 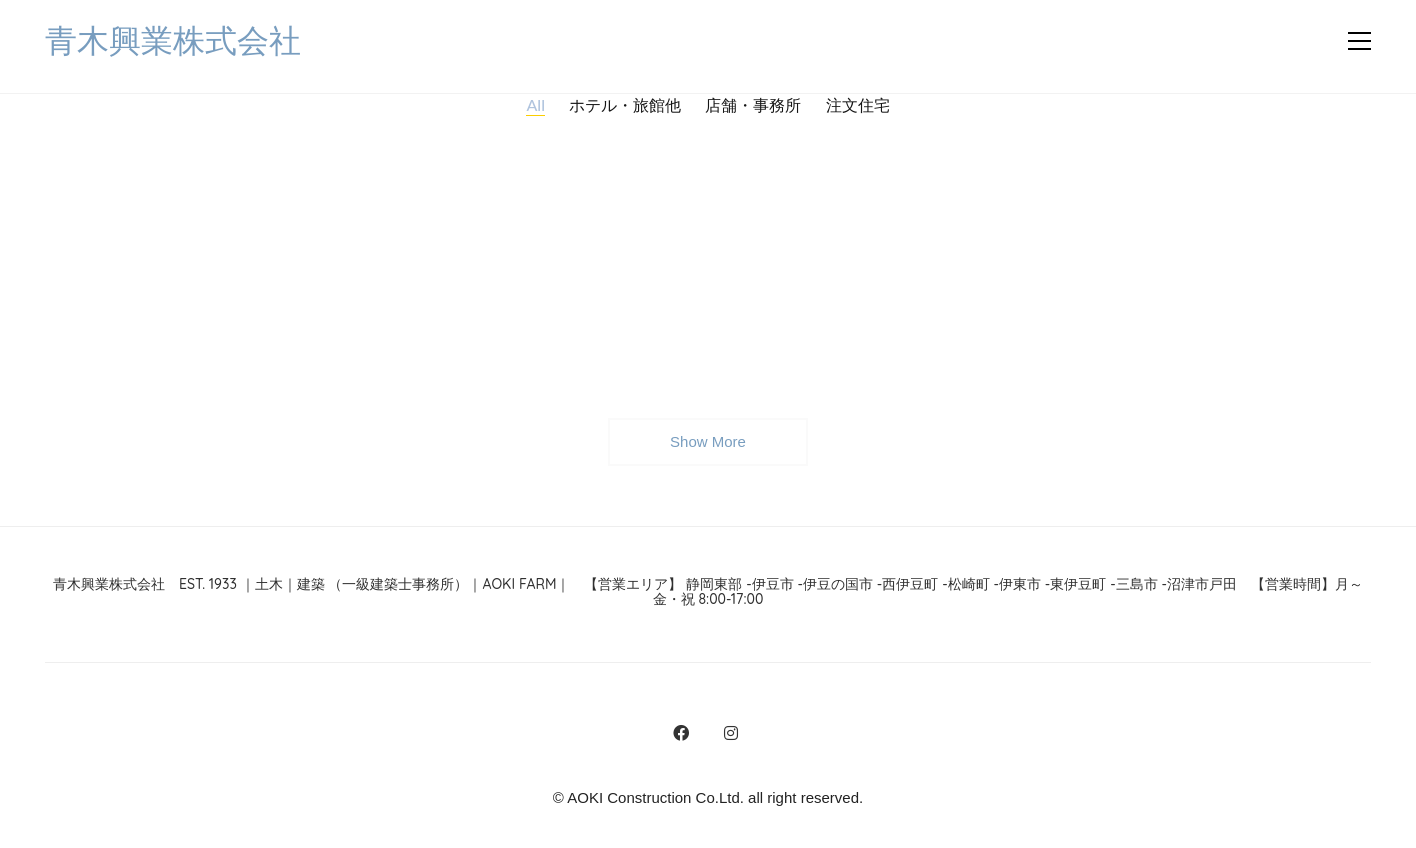 I want to click on [Facebook], so click(x=681, y=733).